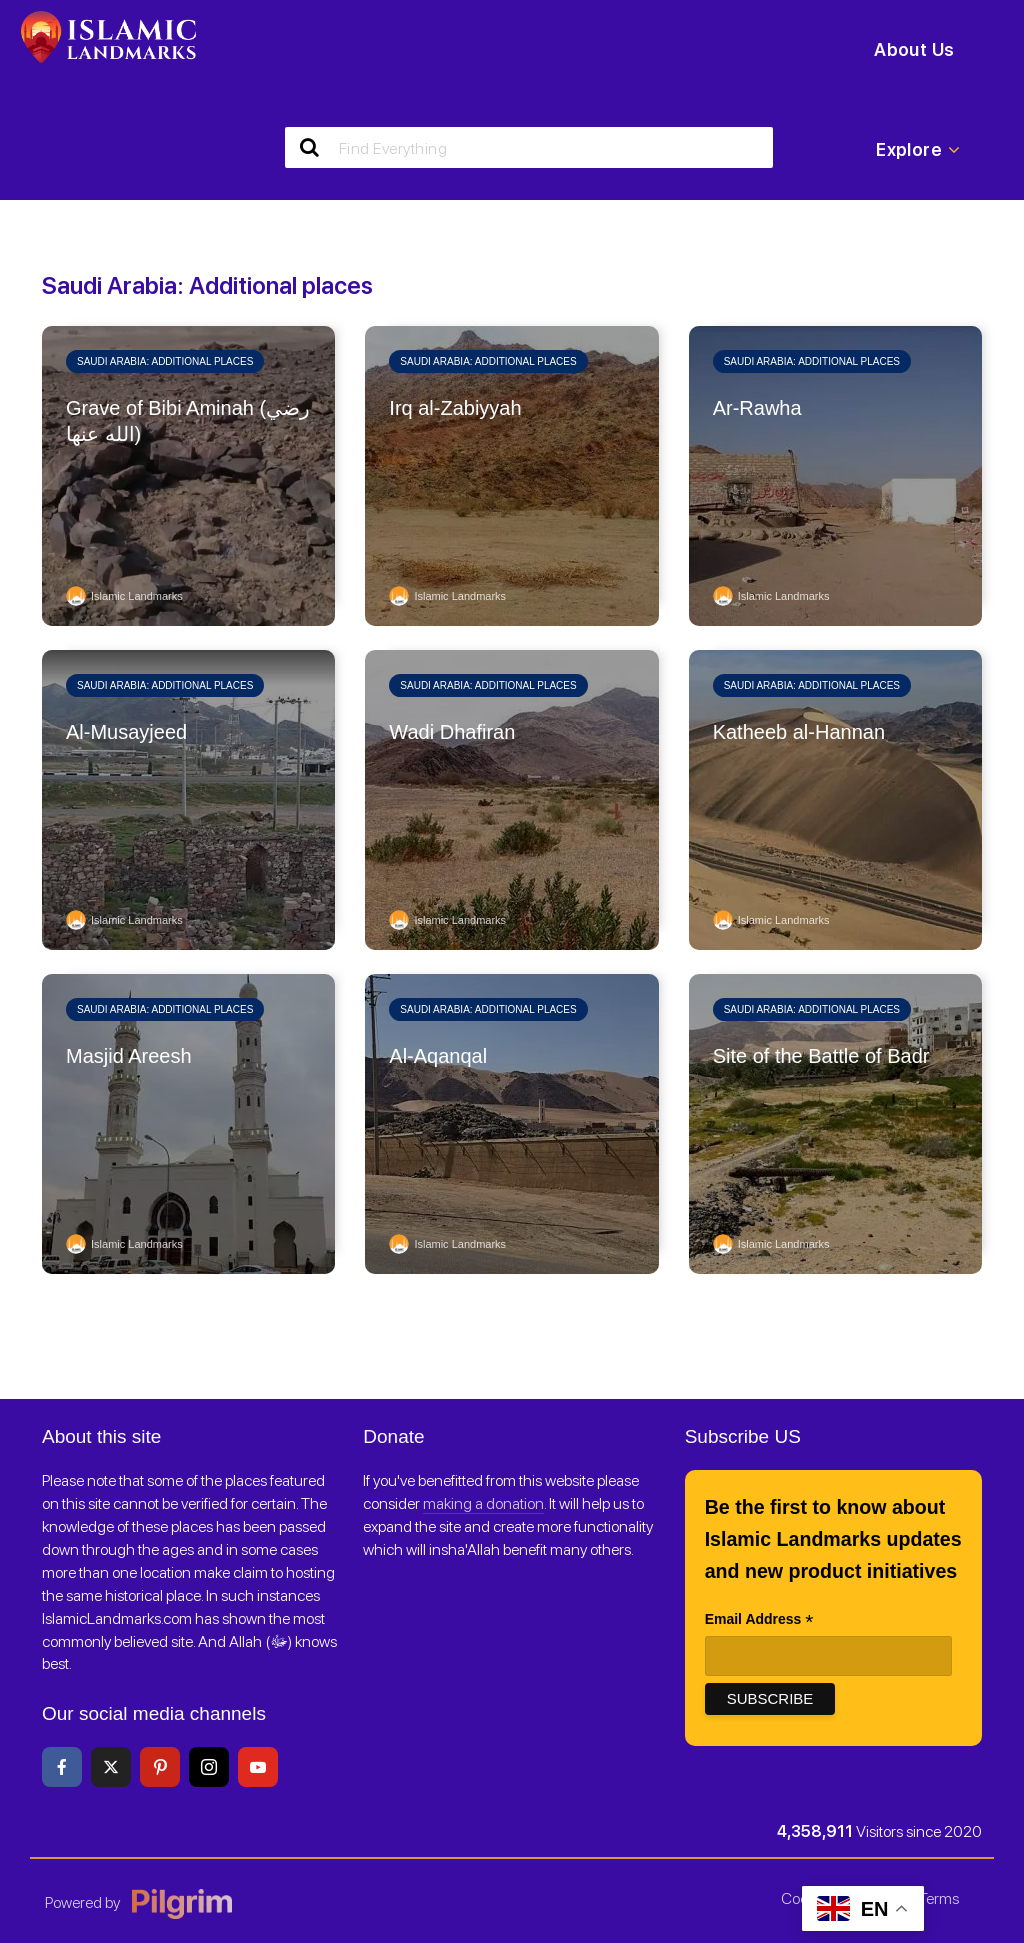  Describe the element at coordinates (821, 1056) in the screenshot. I see `Site of the Battle of Badr` at that location.